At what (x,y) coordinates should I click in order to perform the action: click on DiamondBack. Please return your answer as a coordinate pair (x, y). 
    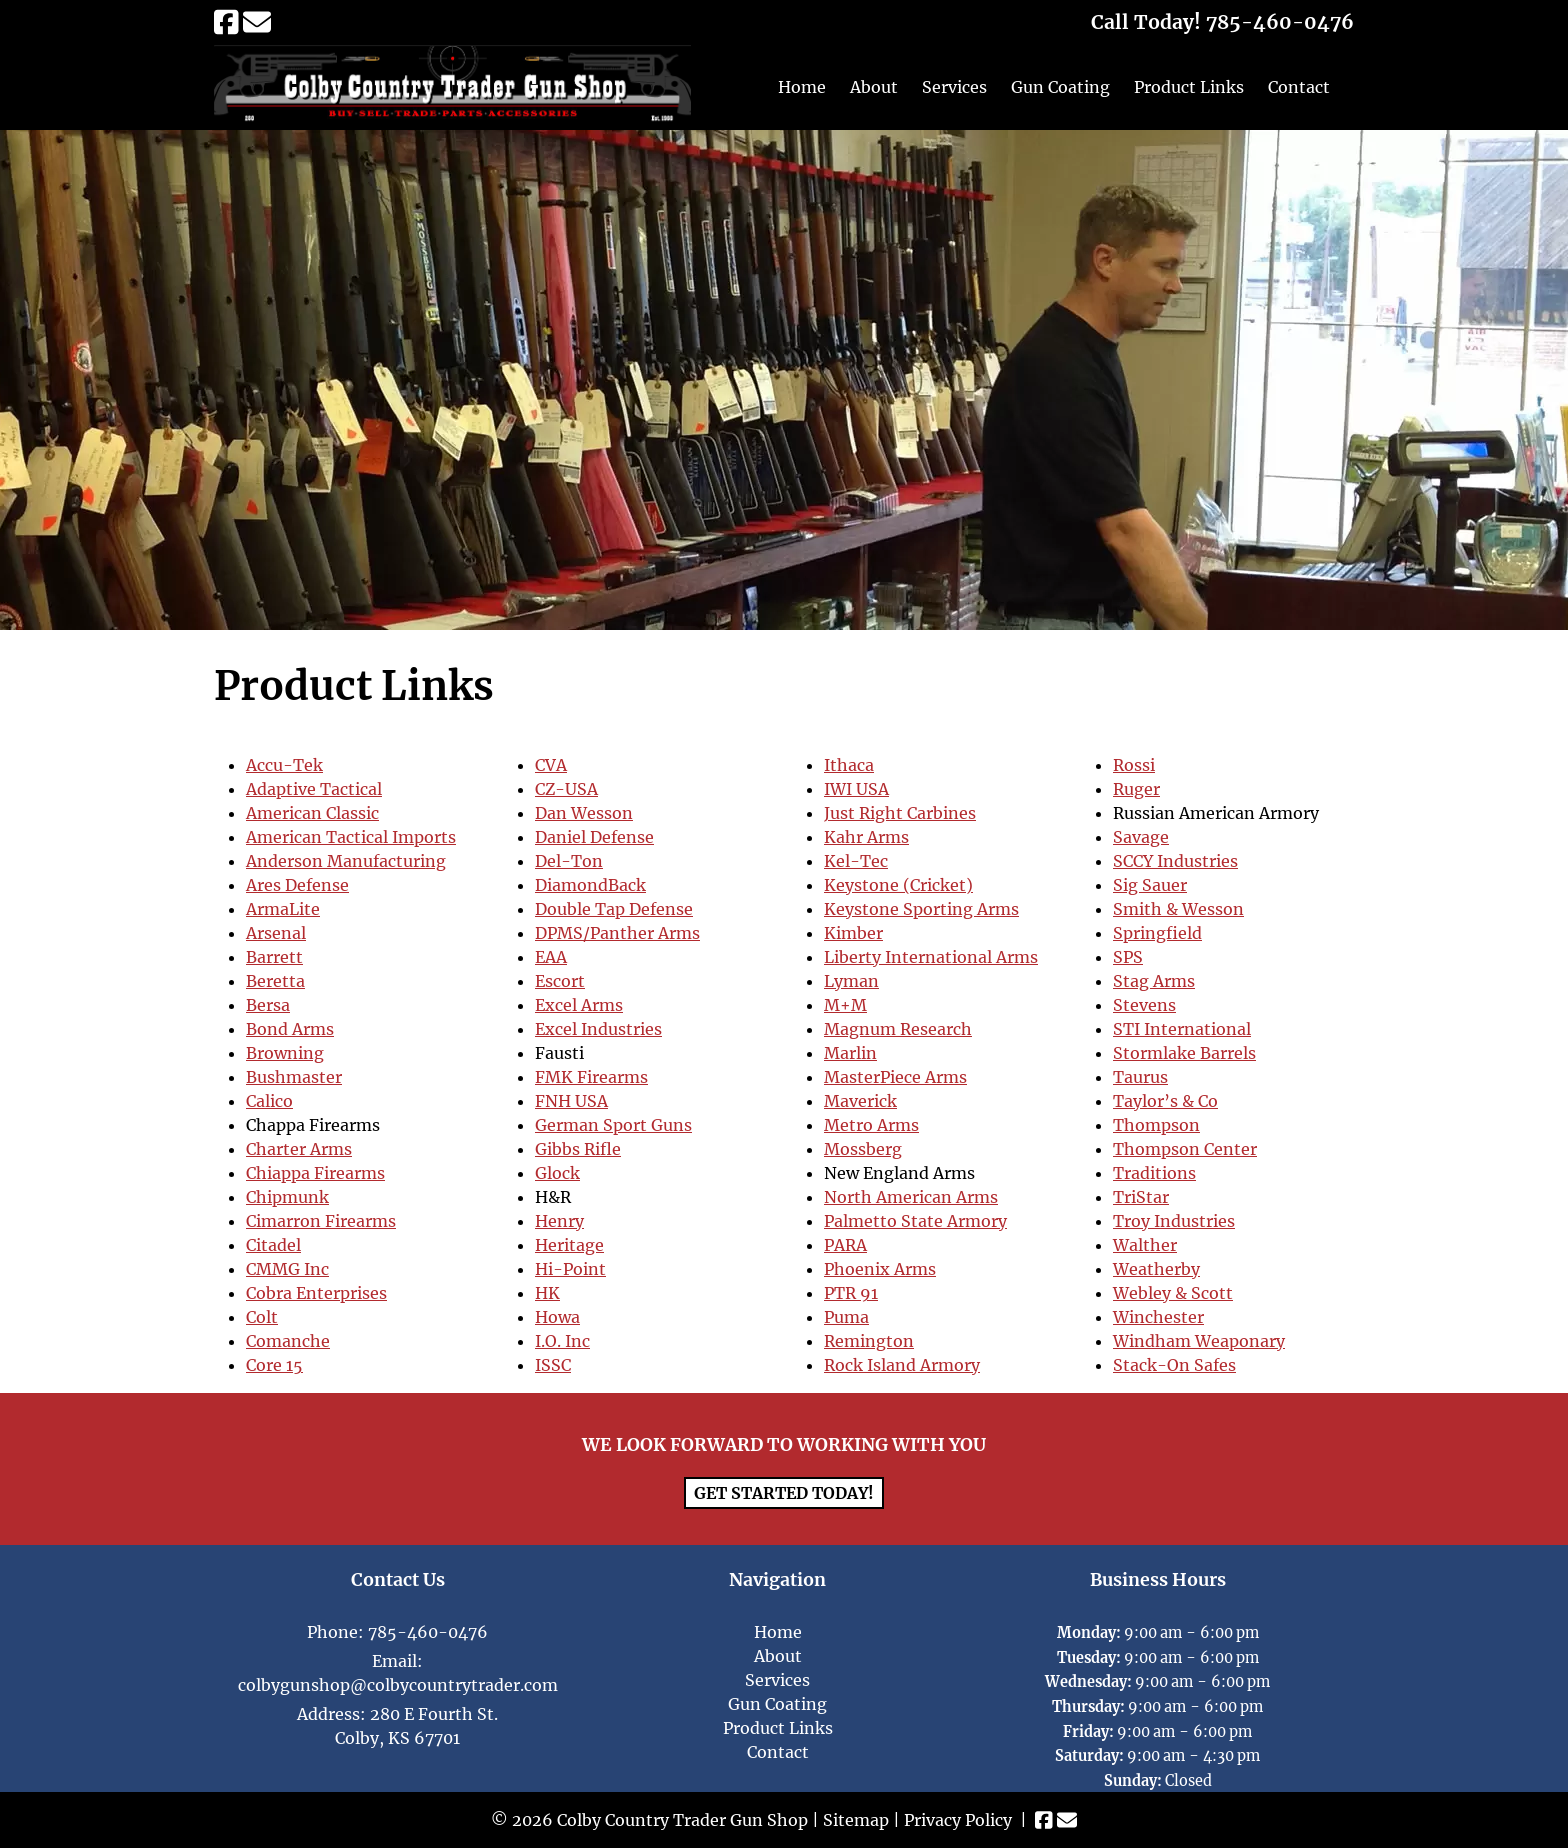
    Looking at the image, I should click on (590, 885).